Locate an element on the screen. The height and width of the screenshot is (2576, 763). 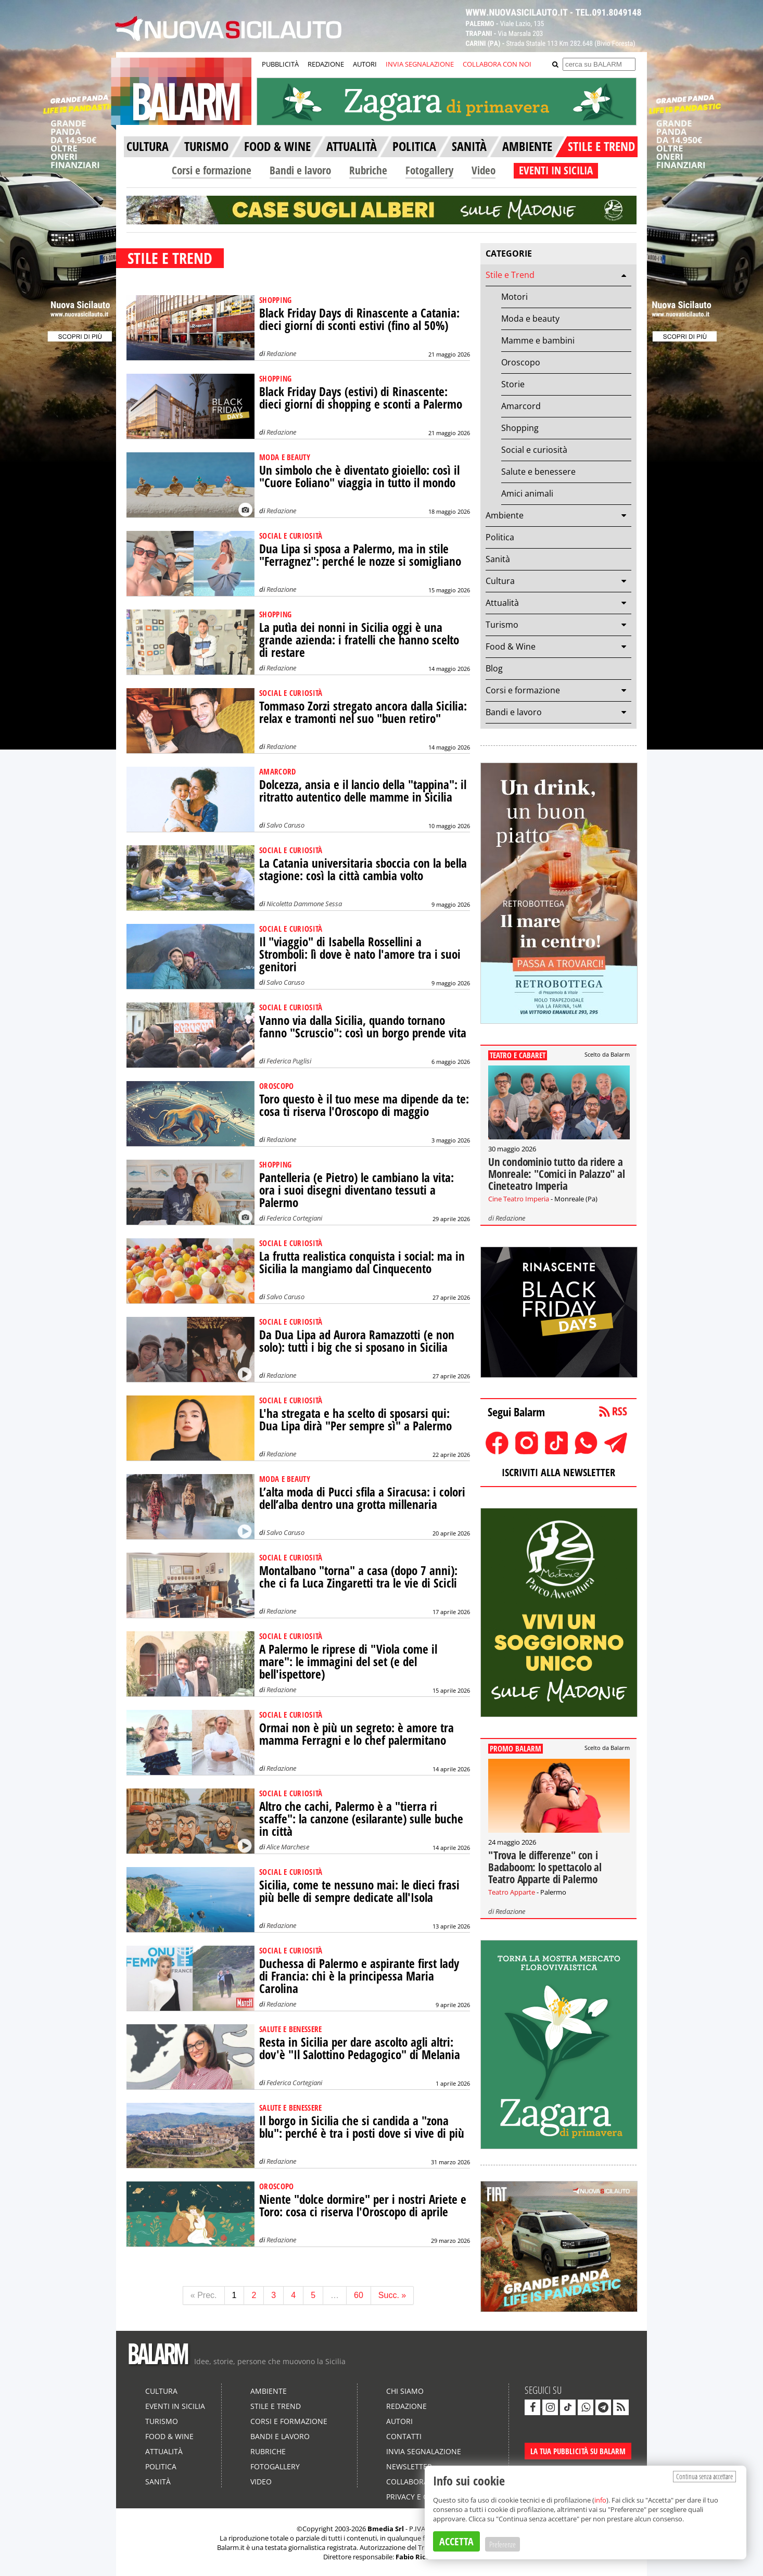
Attualità is located at coordinates (502, 602).